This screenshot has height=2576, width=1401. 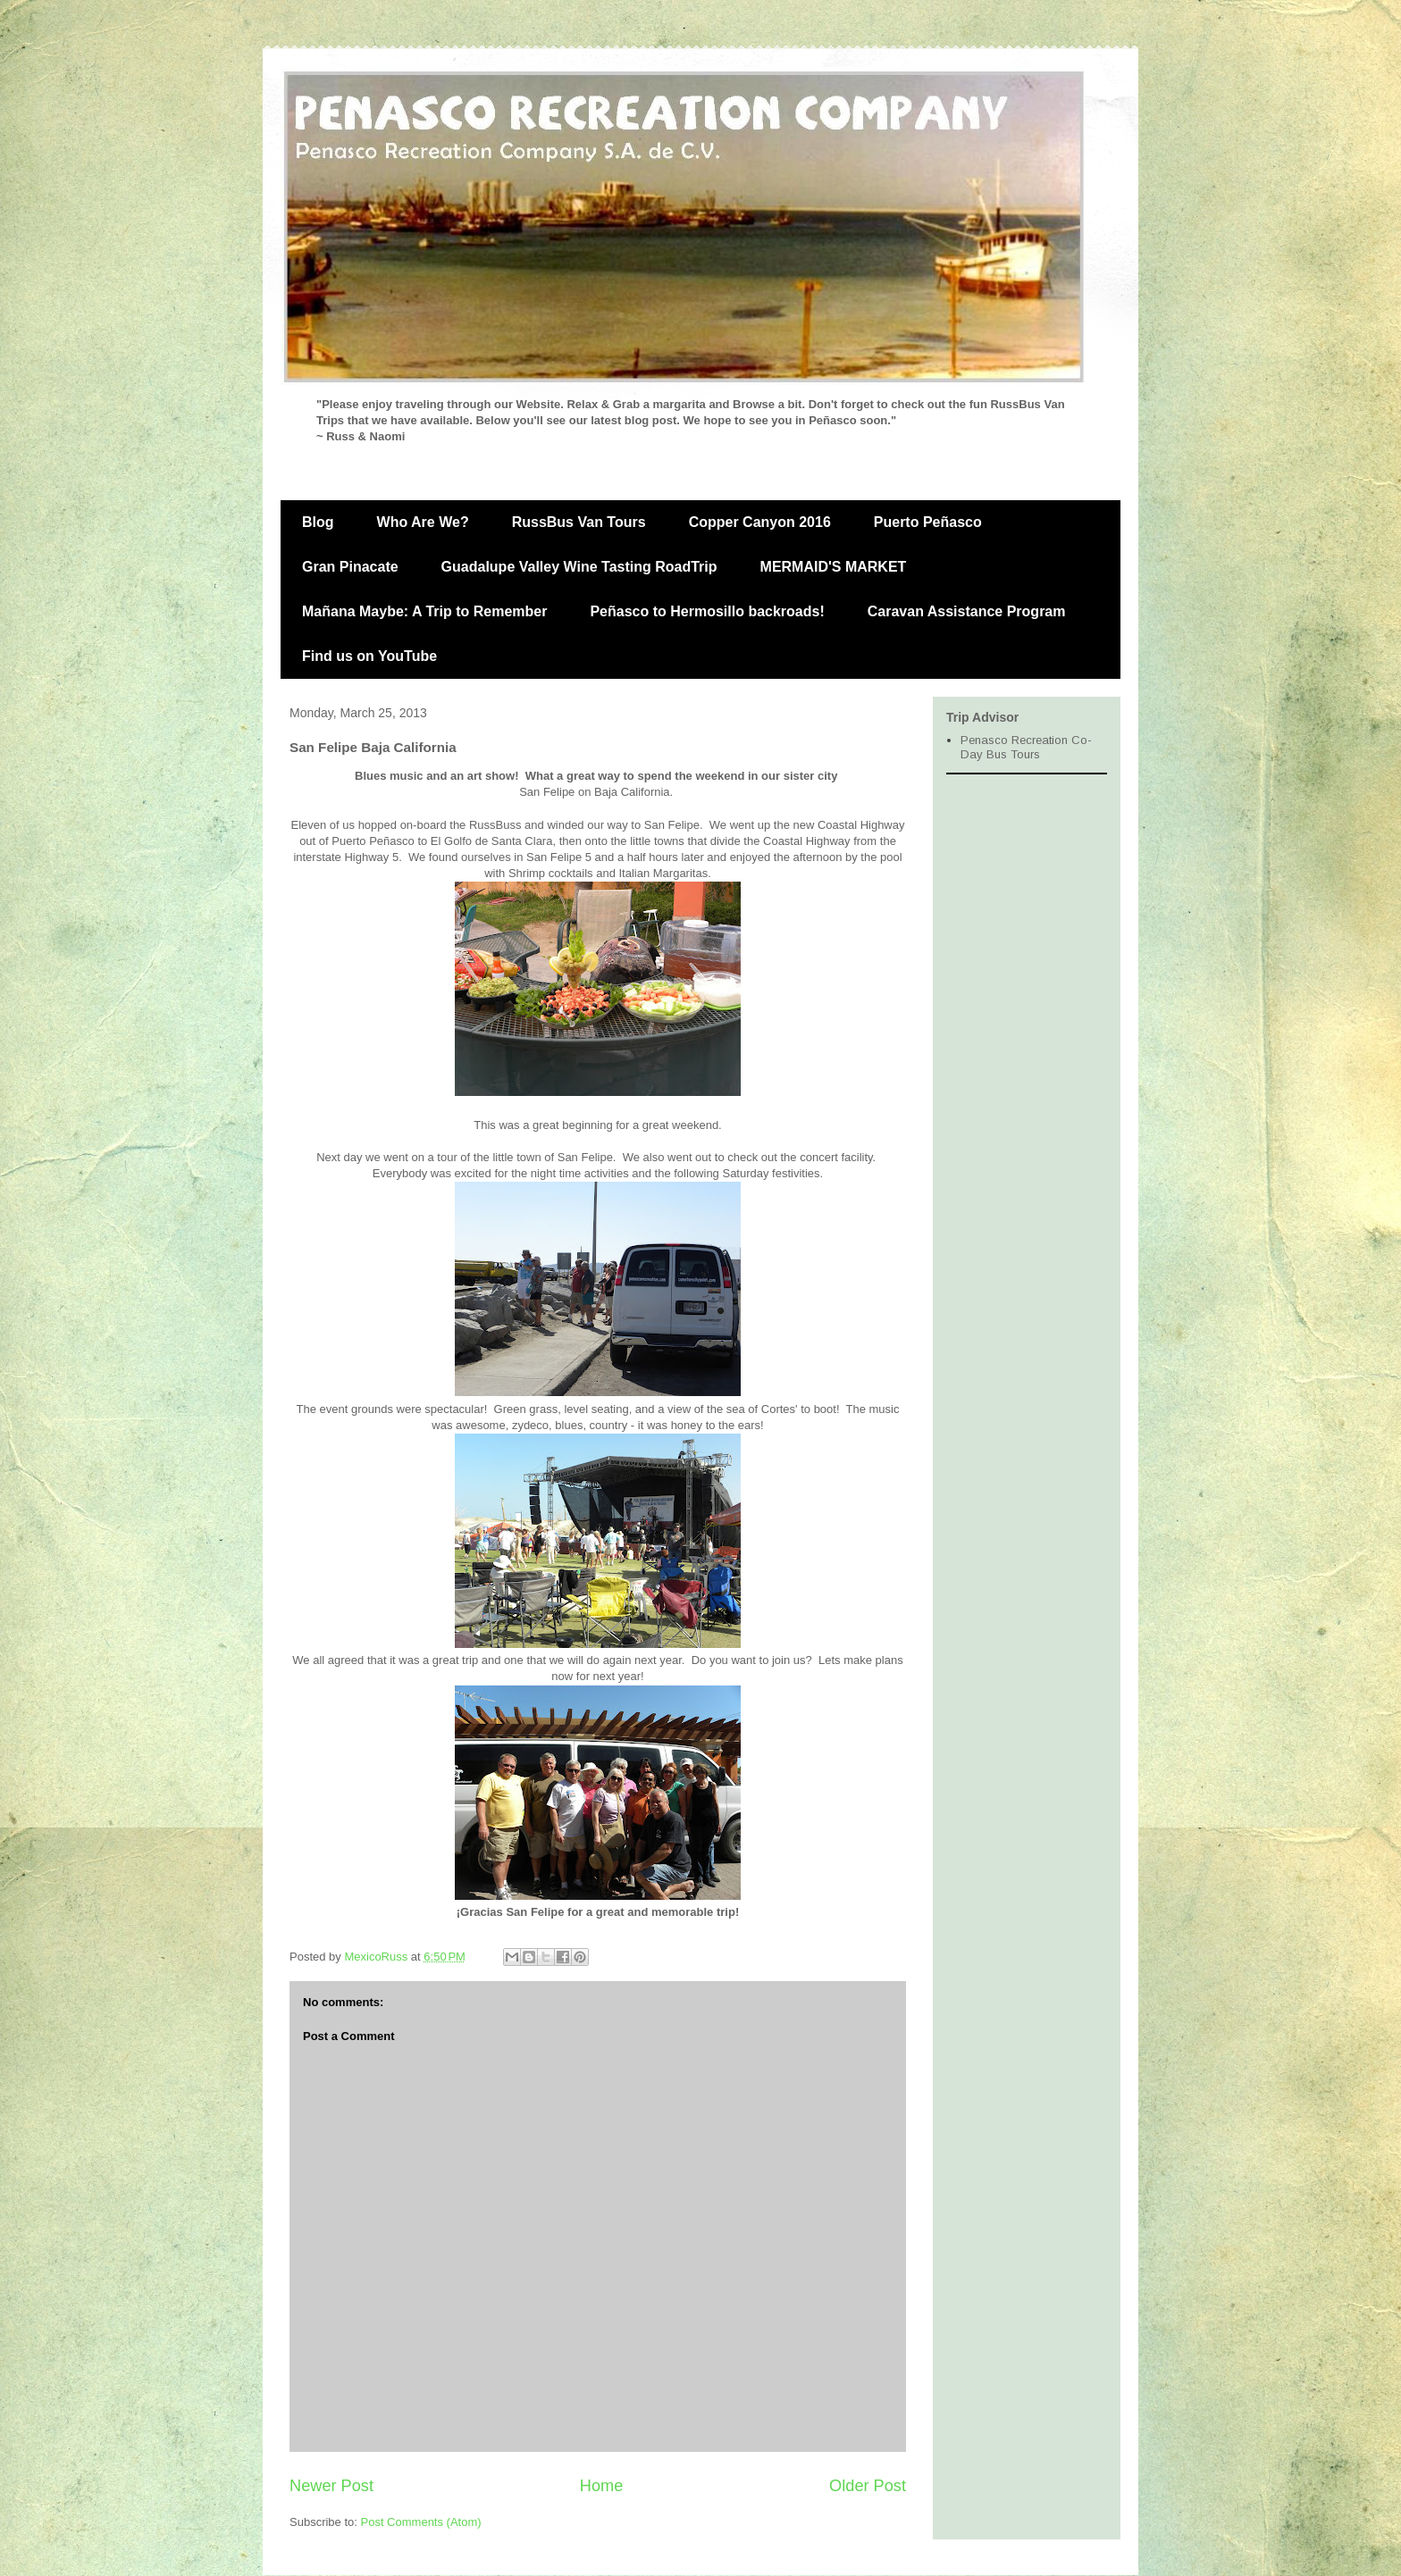 What do you see at coordinates (421, 2522) in the screenshot?
I see `Post Comments (Atom)` at bounding box center [421, 2522].